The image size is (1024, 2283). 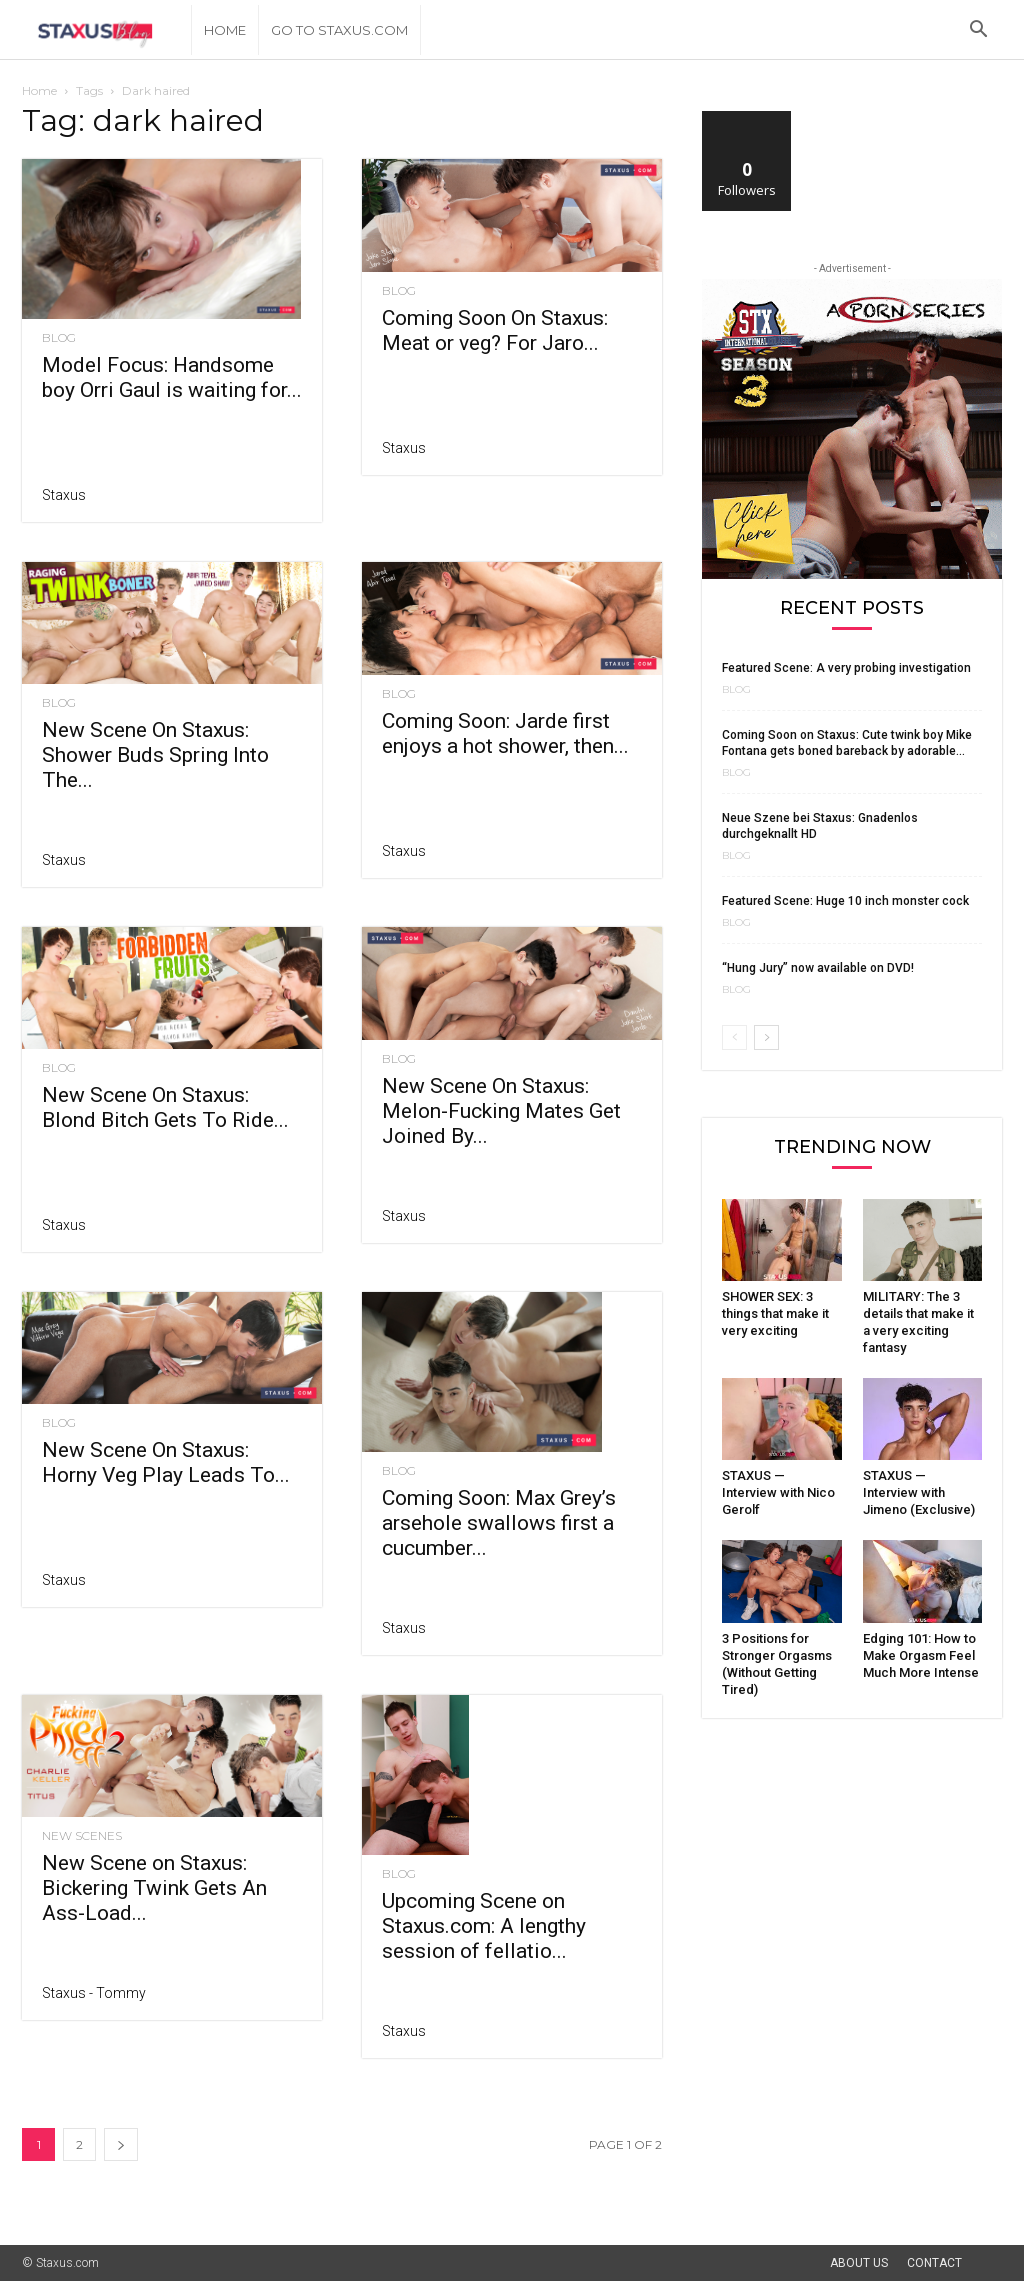 I want to click on Contact, so click(x=934, y=2263).